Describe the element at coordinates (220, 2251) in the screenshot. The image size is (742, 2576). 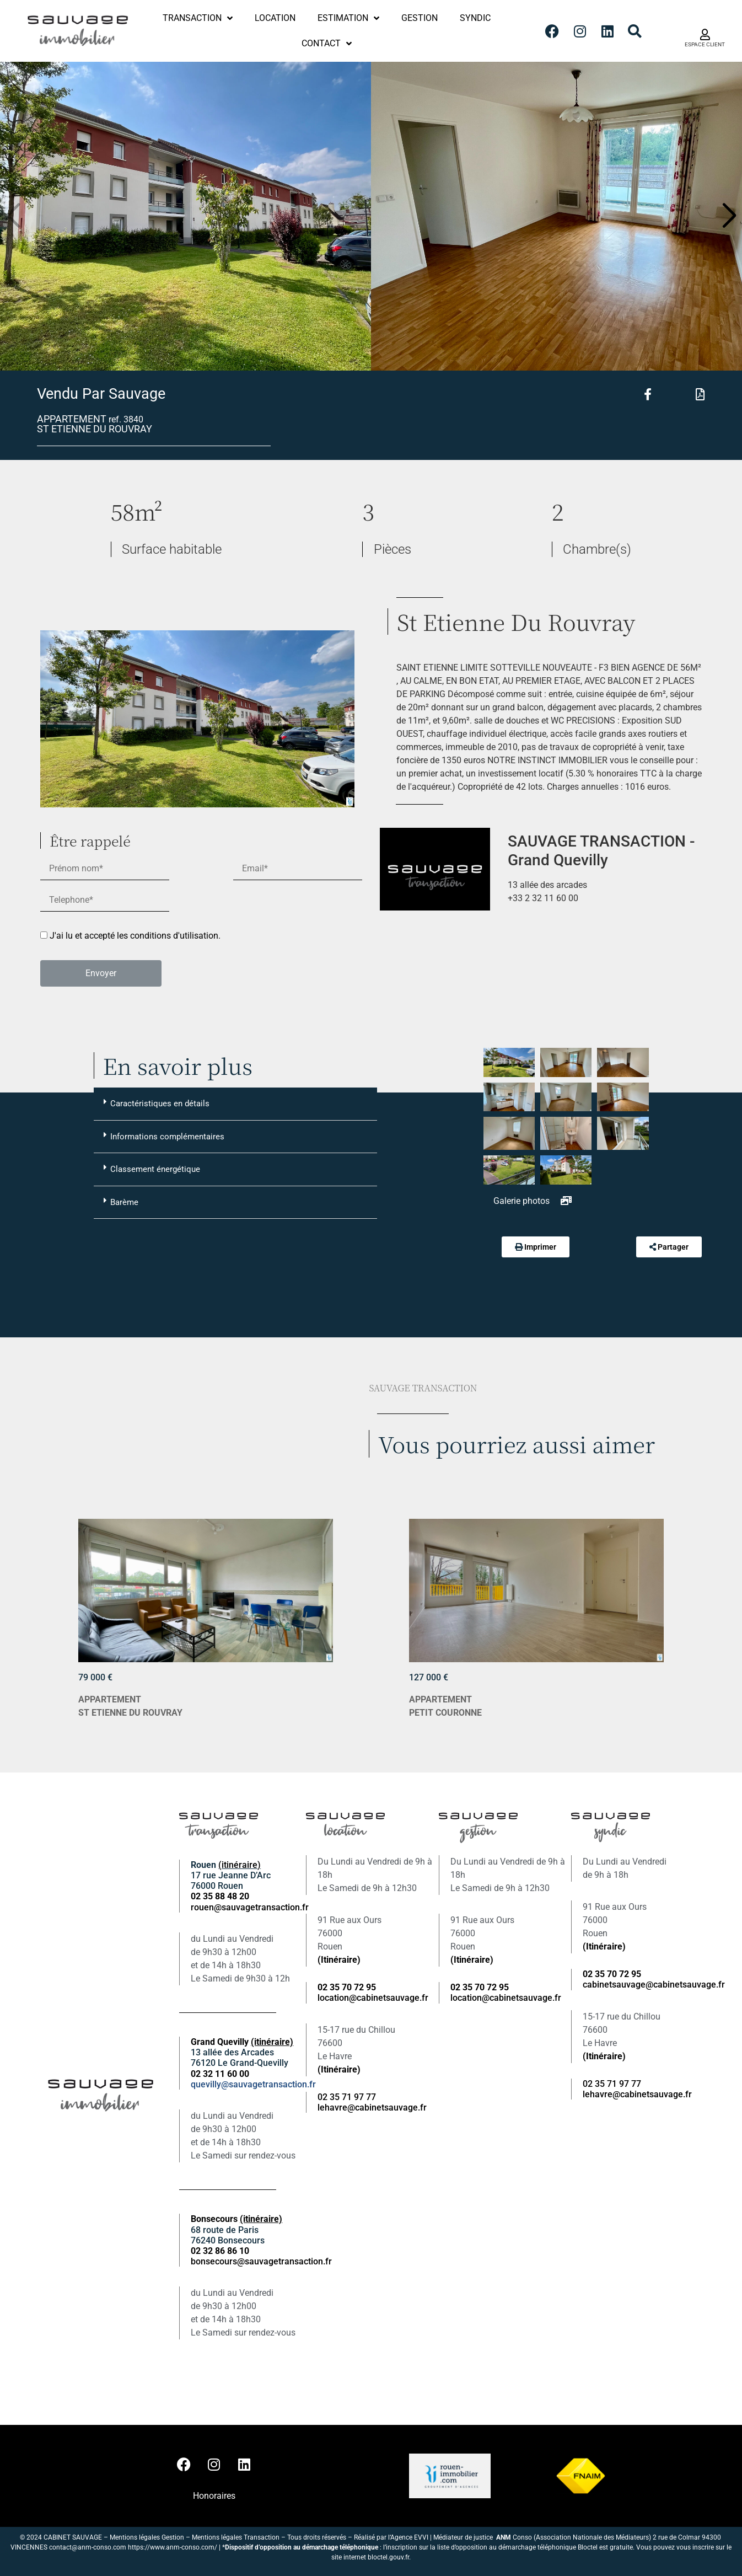
I see `02 32 86 86 10` at that location.